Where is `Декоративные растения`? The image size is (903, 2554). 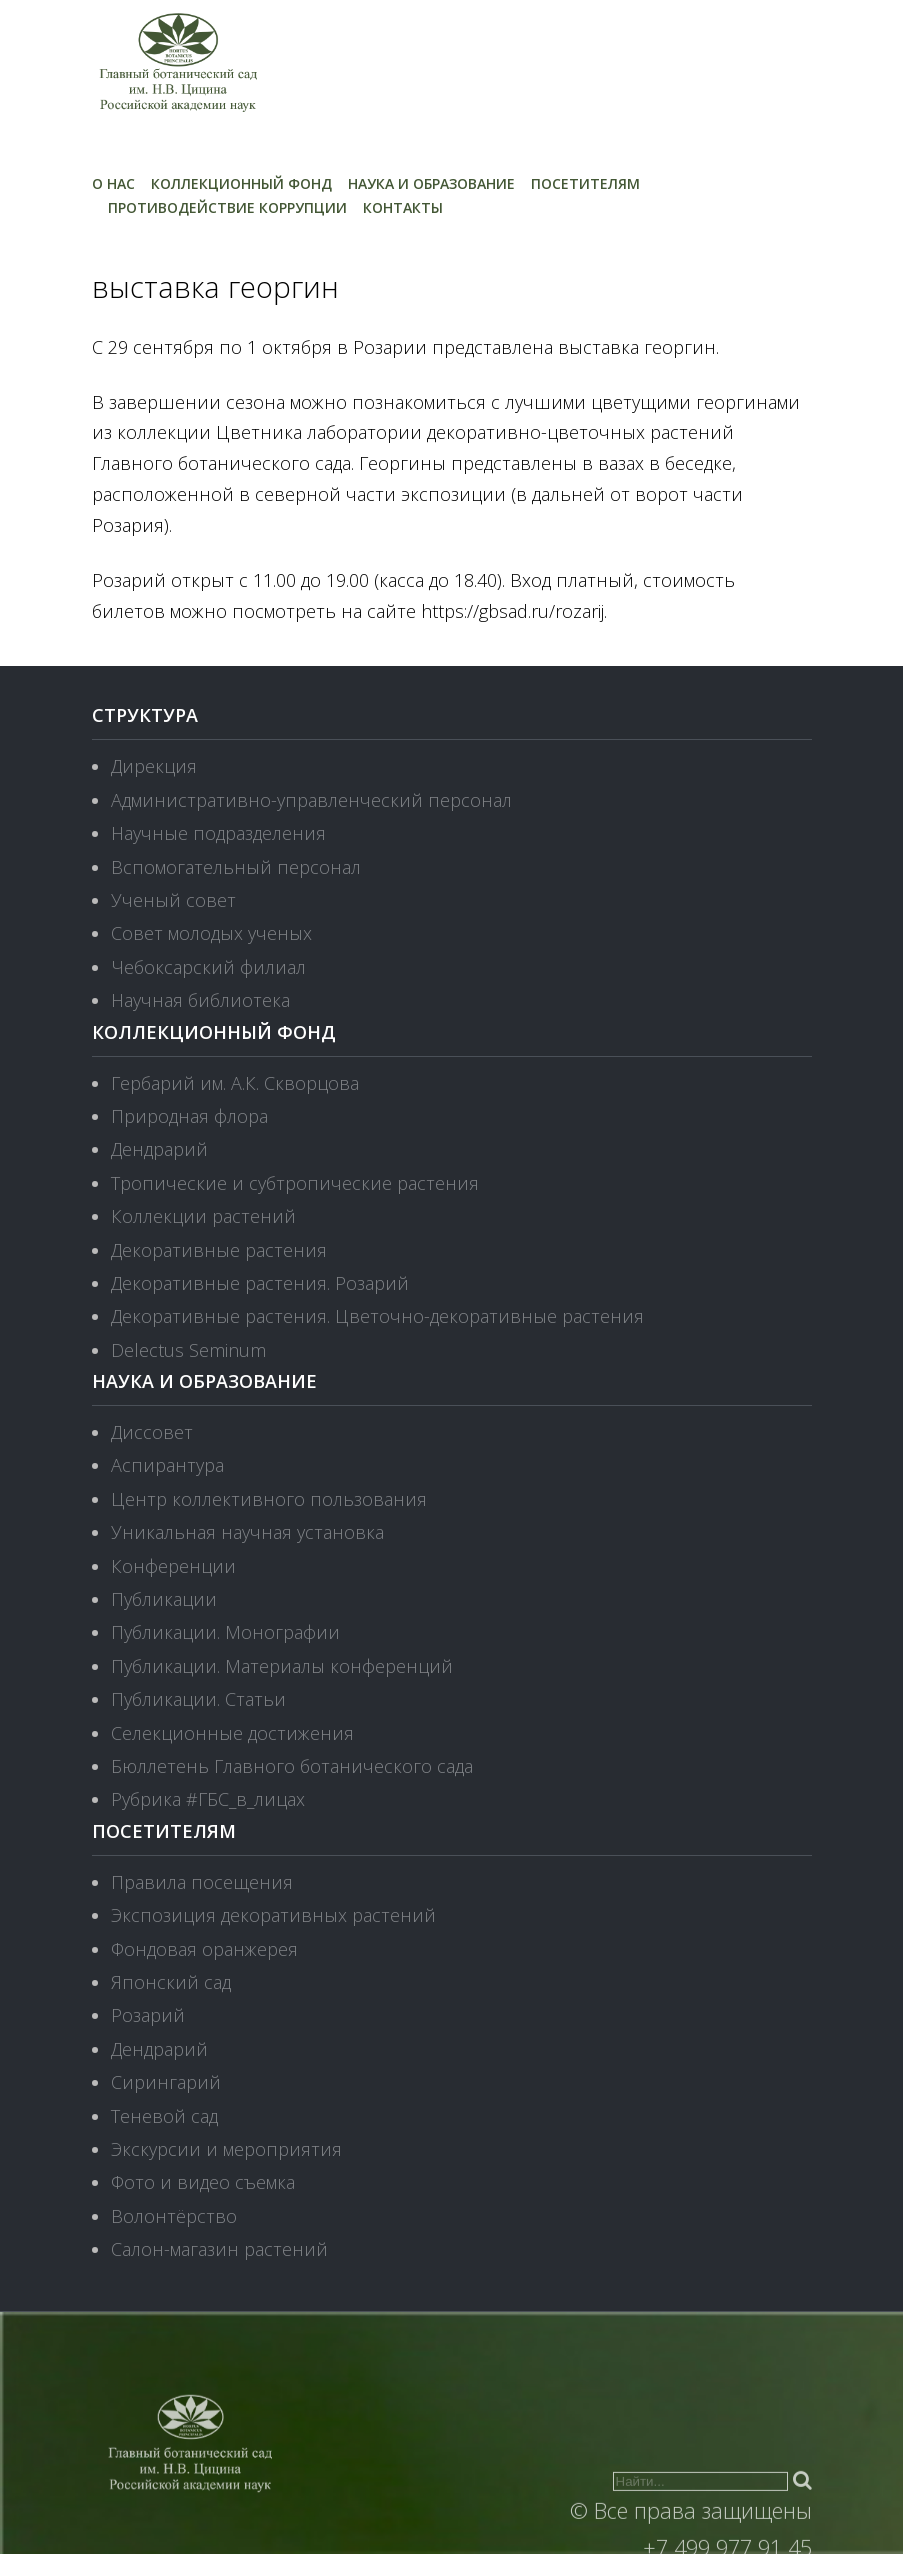
Декоративные растения is located at coordinates (219, 1250).